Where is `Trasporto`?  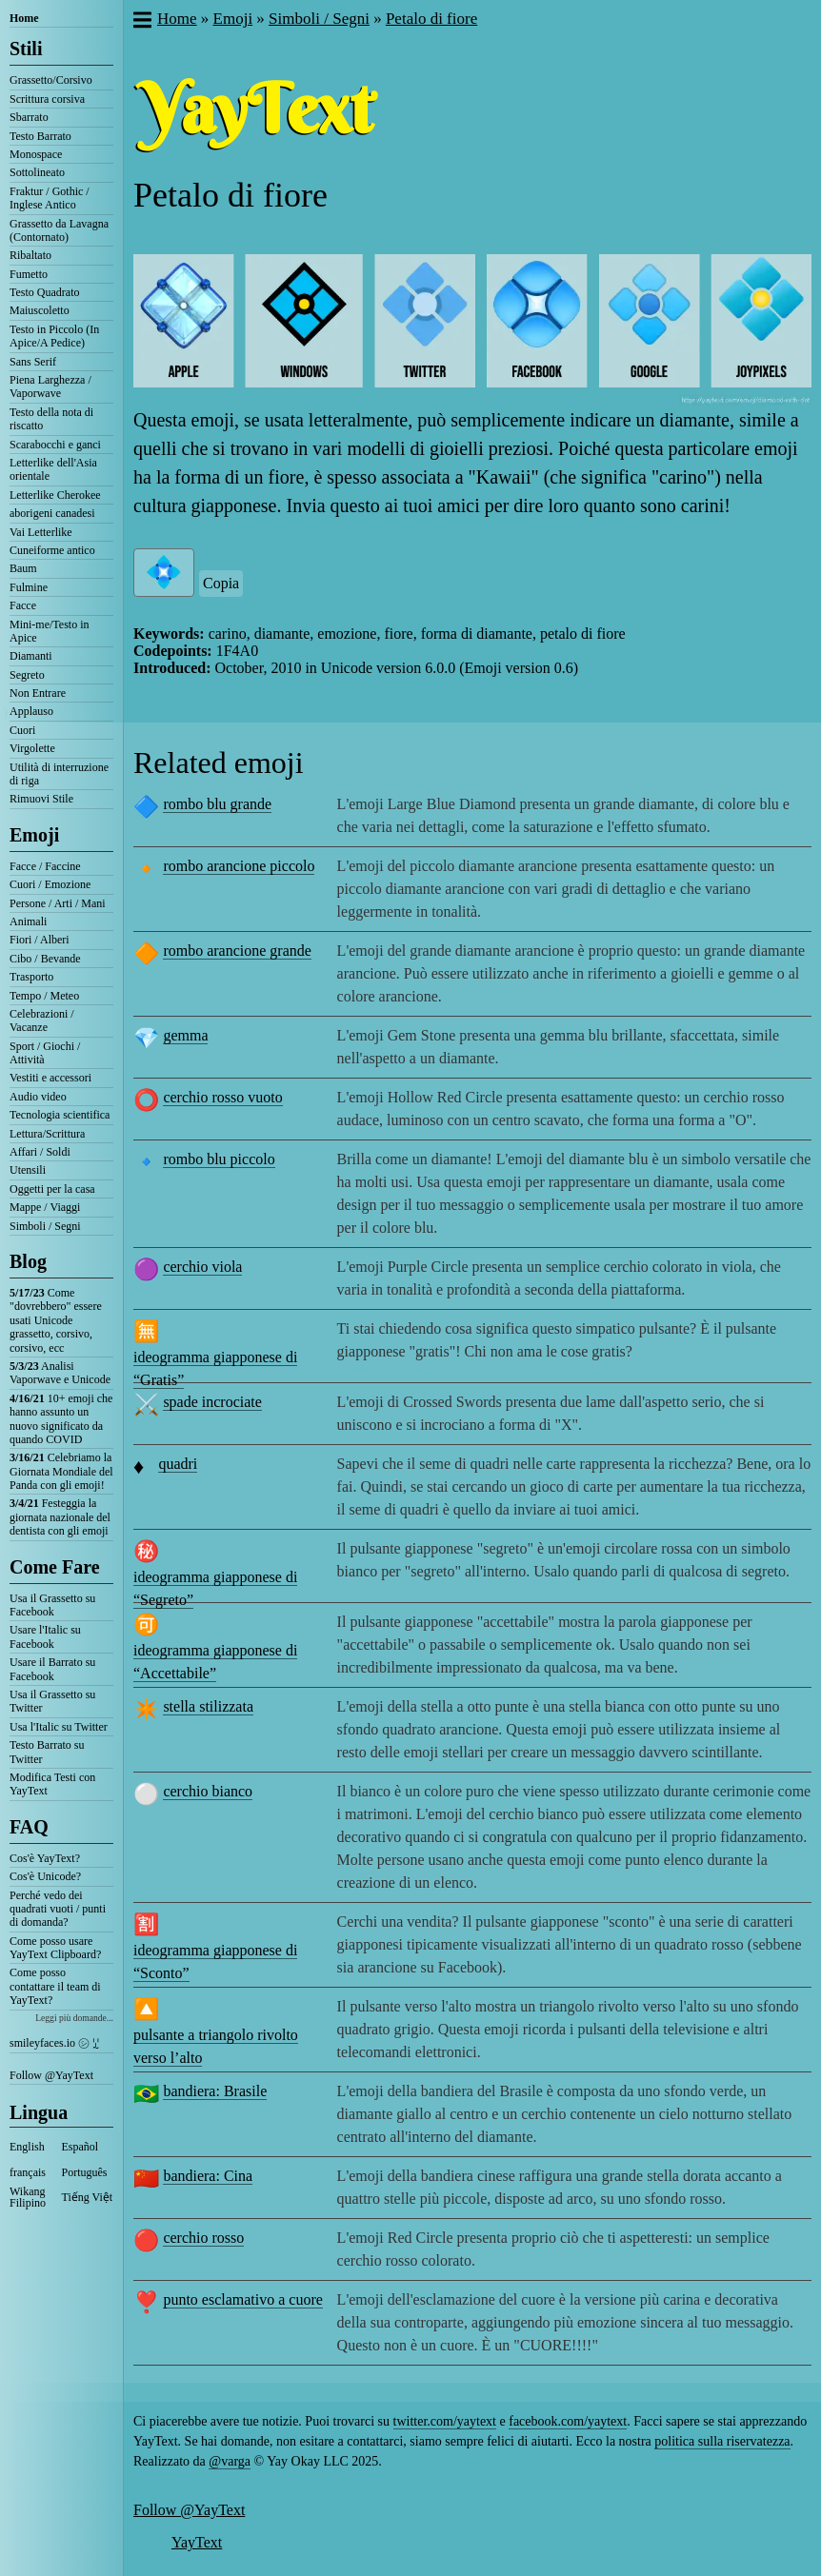
Trasporto is located at coordinates (31, 976).